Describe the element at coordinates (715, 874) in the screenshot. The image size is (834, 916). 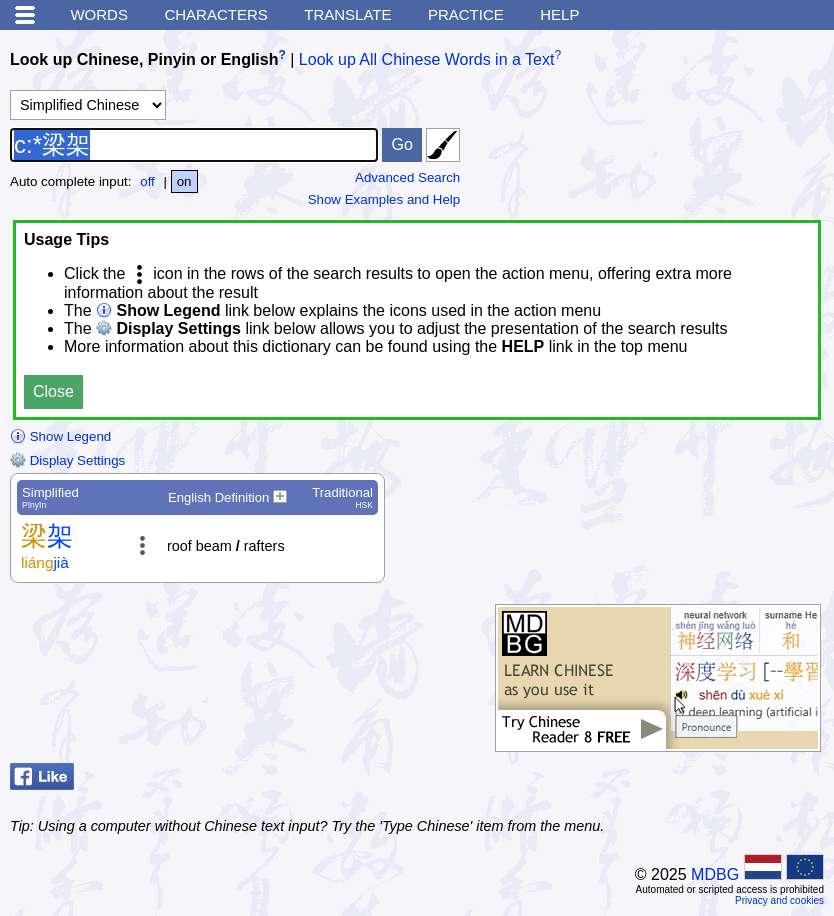
I see `MDBG` at that location.